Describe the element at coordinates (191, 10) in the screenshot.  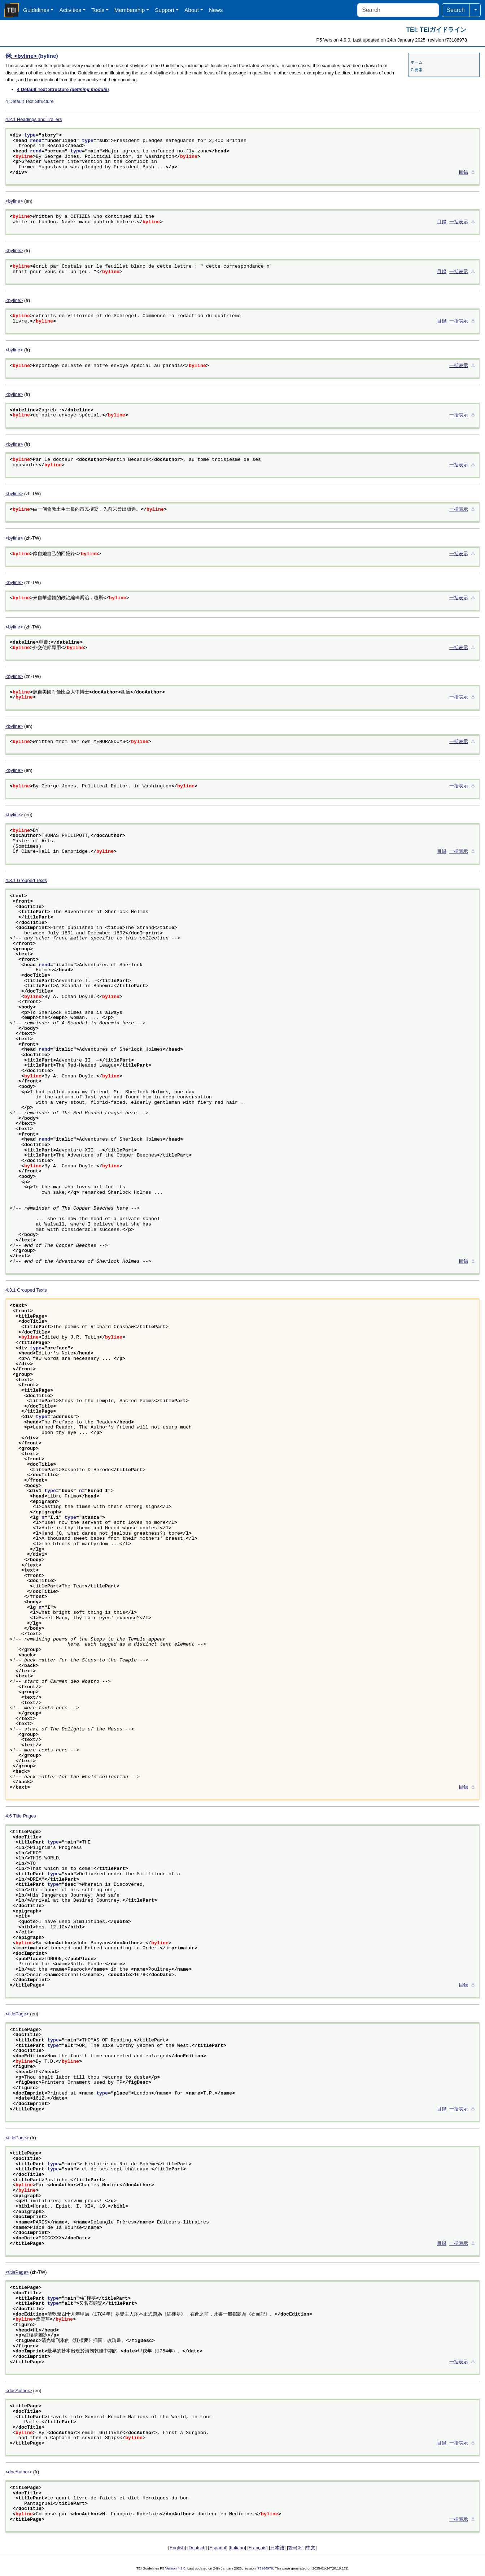
I see `About [button]` at that location.